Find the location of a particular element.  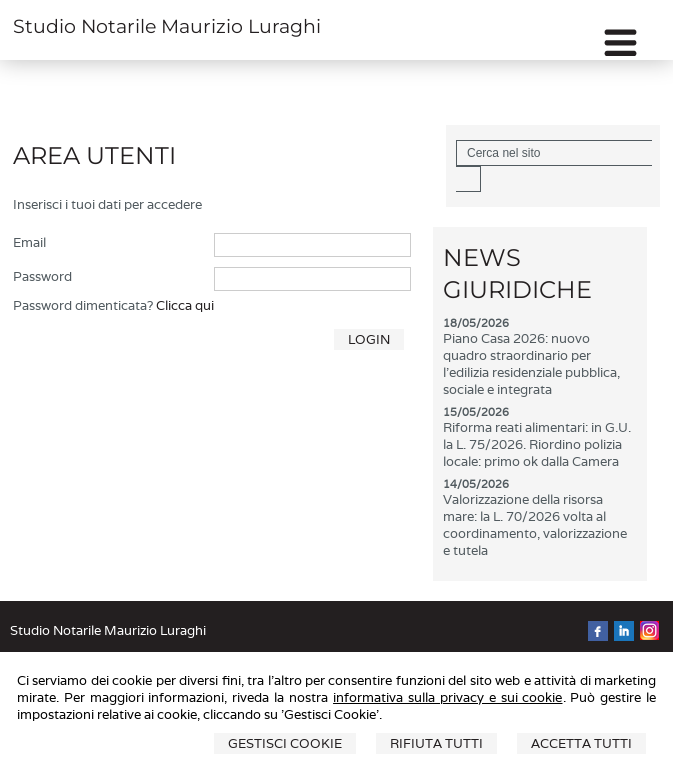

Rifiuta Tutti is located at coordinates (436, 743).